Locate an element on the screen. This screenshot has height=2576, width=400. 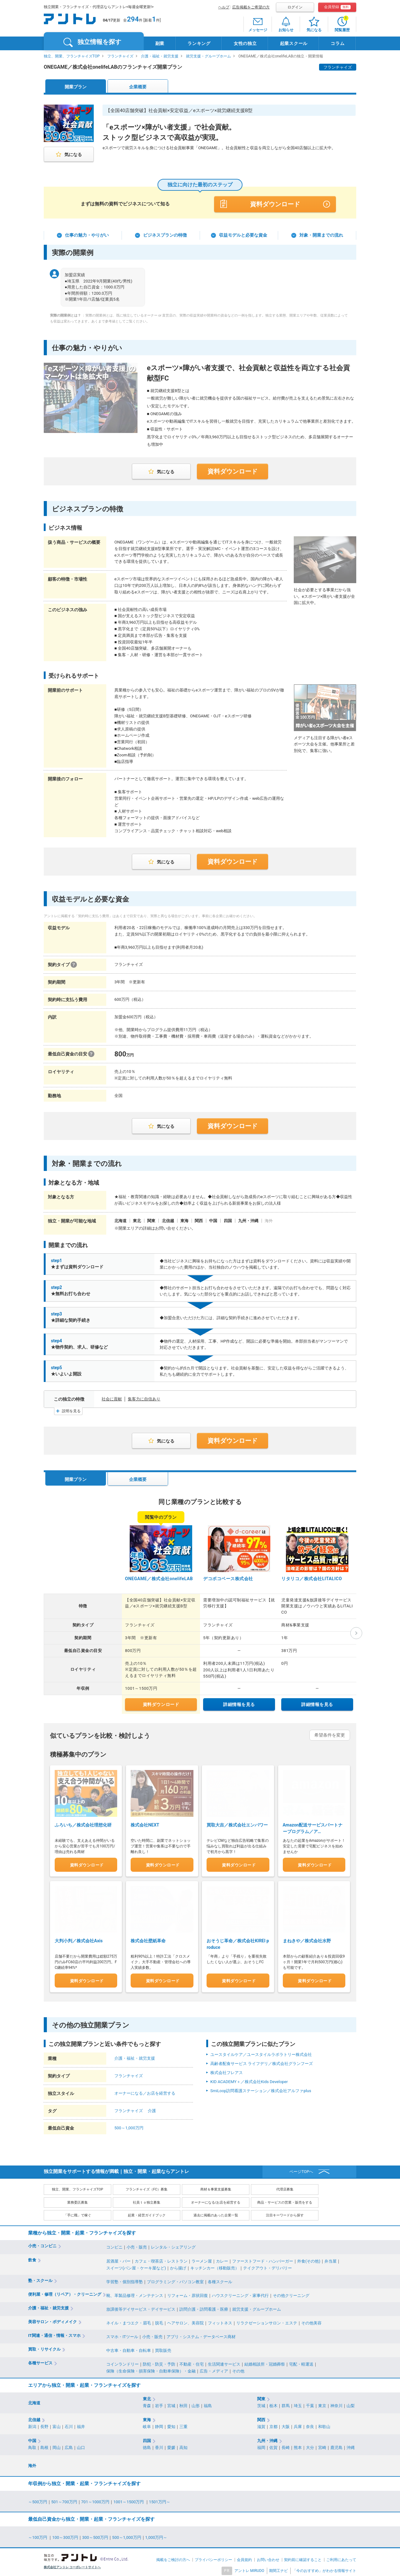
訪問介護・訪問看護・医療 is located at coordinates (203, 2307).